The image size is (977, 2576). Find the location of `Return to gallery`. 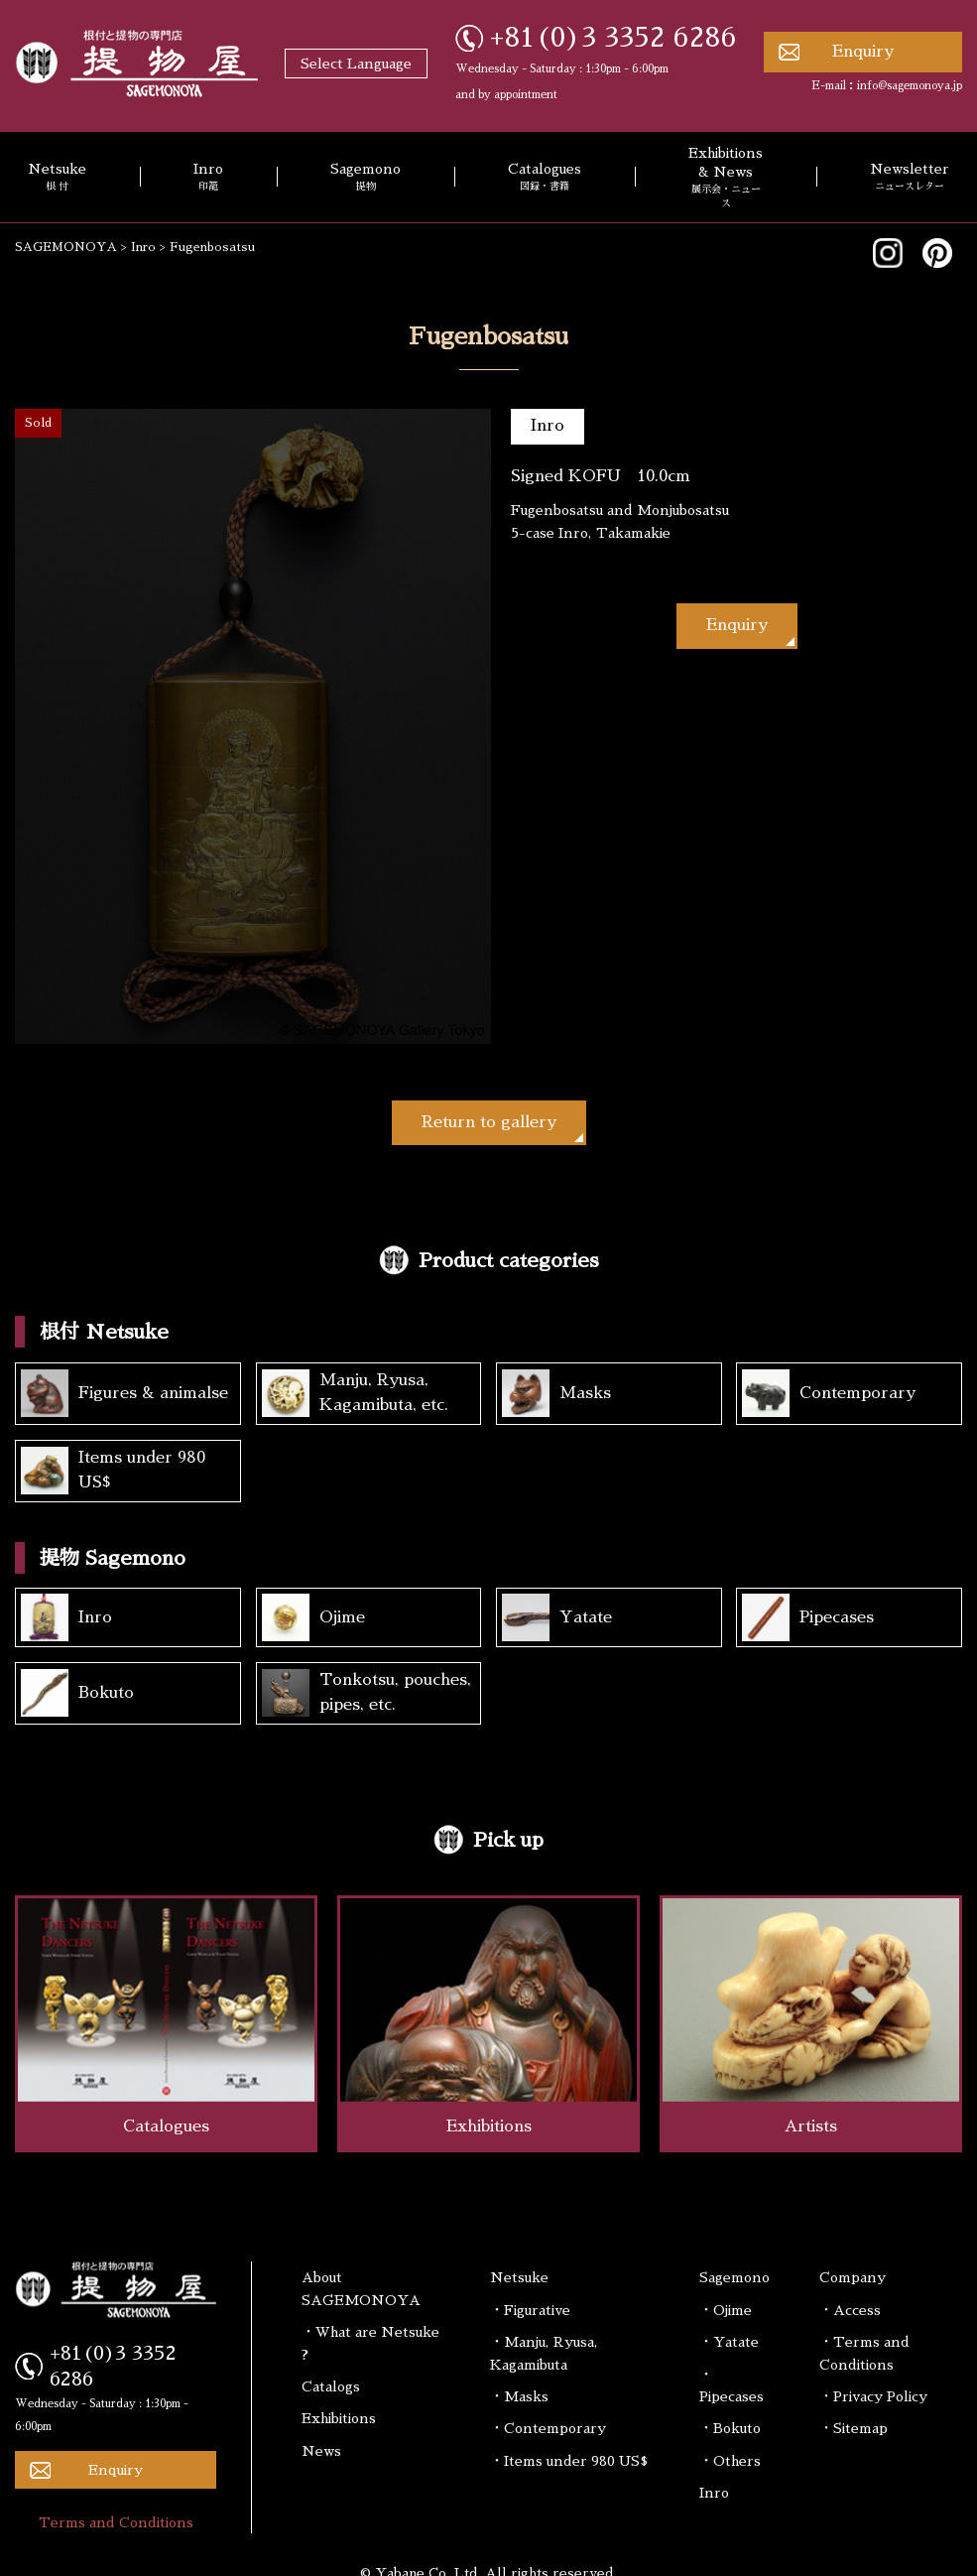

Return to gallery is located at coordinates (489, 1122).